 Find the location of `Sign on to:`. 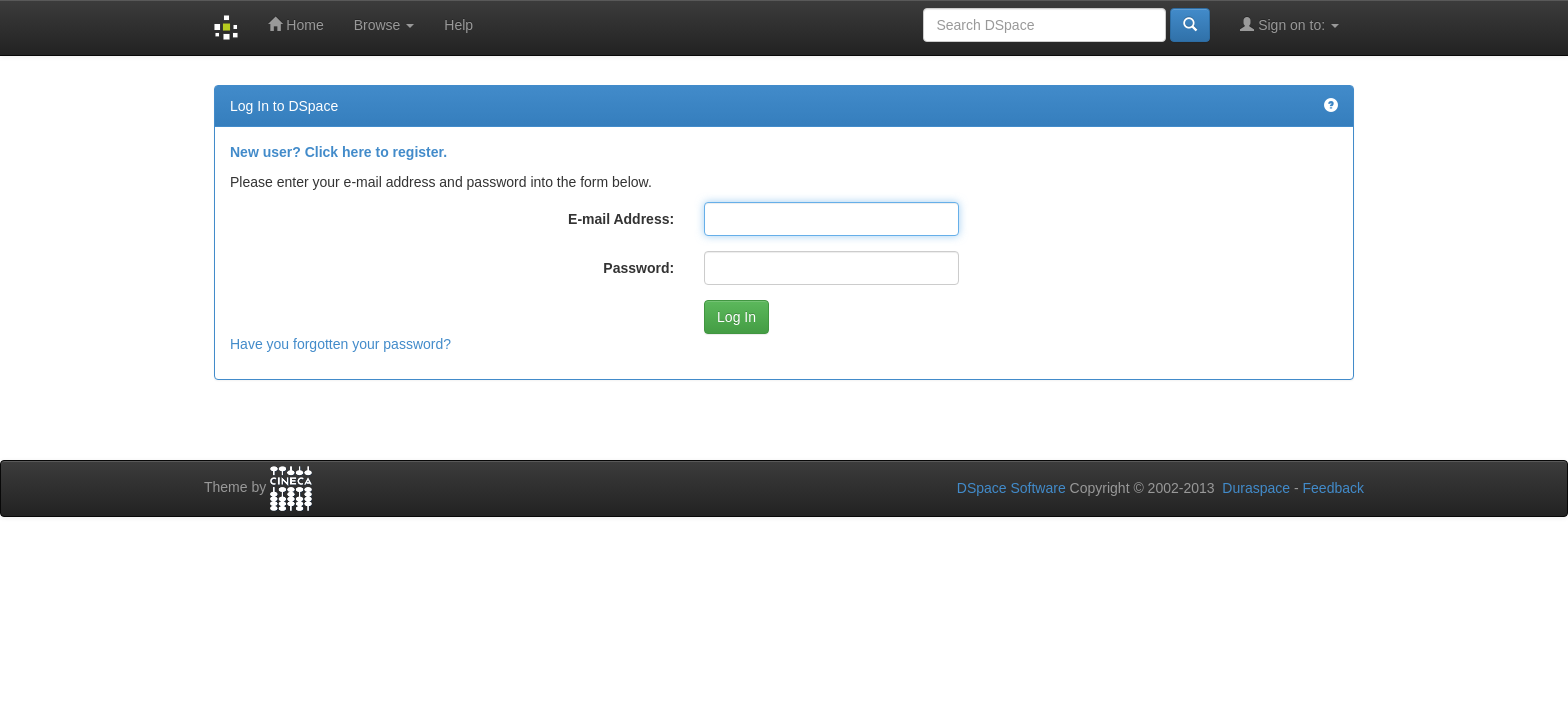

Sign on to: is located at coordinates (1289, 24).